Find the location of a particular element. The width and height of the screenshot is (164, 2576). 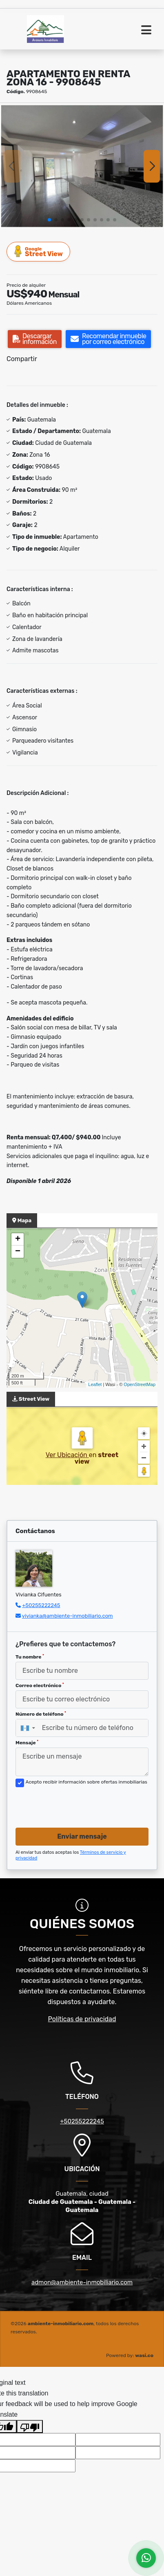

OpenStreetMap is located at coordinates (139, 1384).